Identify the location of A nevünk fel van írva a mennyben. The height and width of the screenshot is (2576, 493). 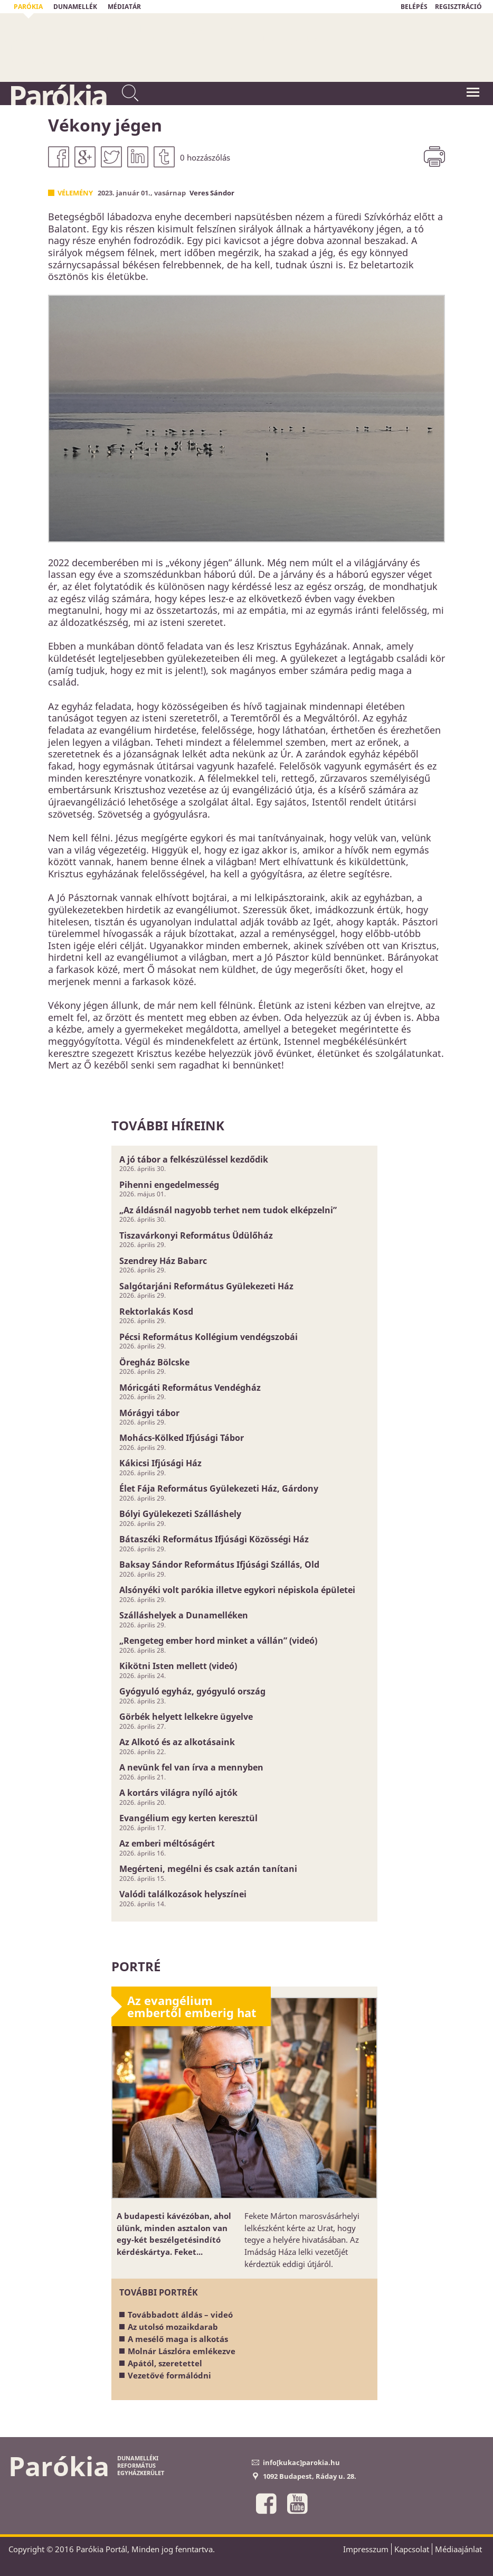
(191, 1767).